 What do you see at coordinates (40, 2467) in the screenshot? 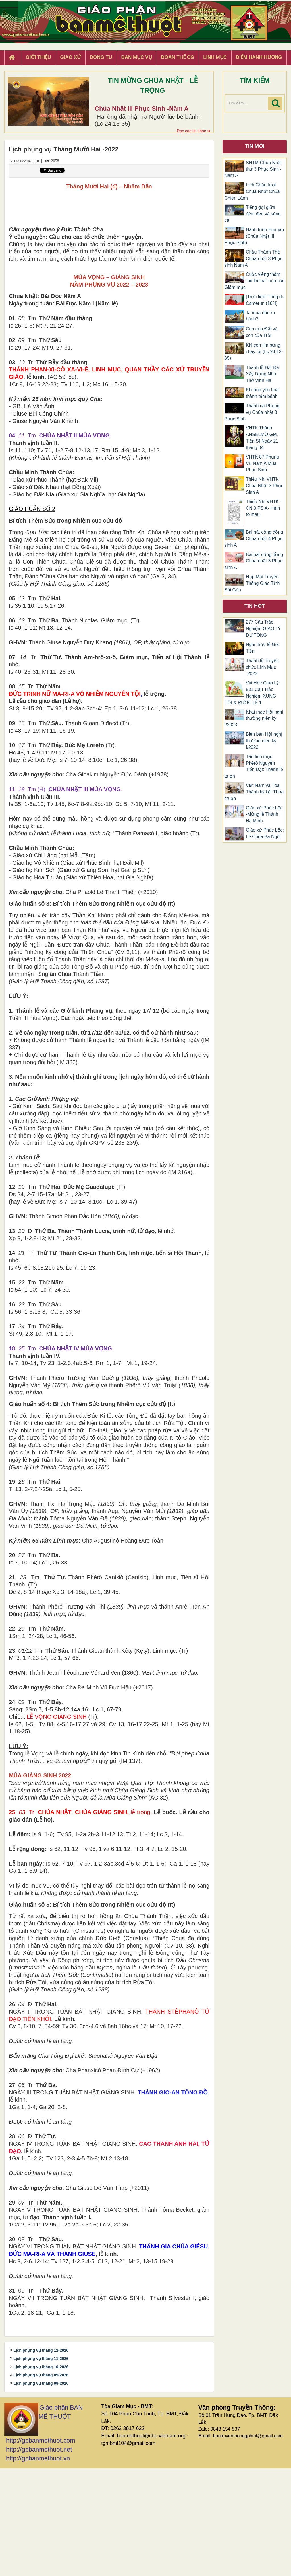
I see `Lịch phụng vụ tháng 11-2026` at bounding box center [40, 2467].